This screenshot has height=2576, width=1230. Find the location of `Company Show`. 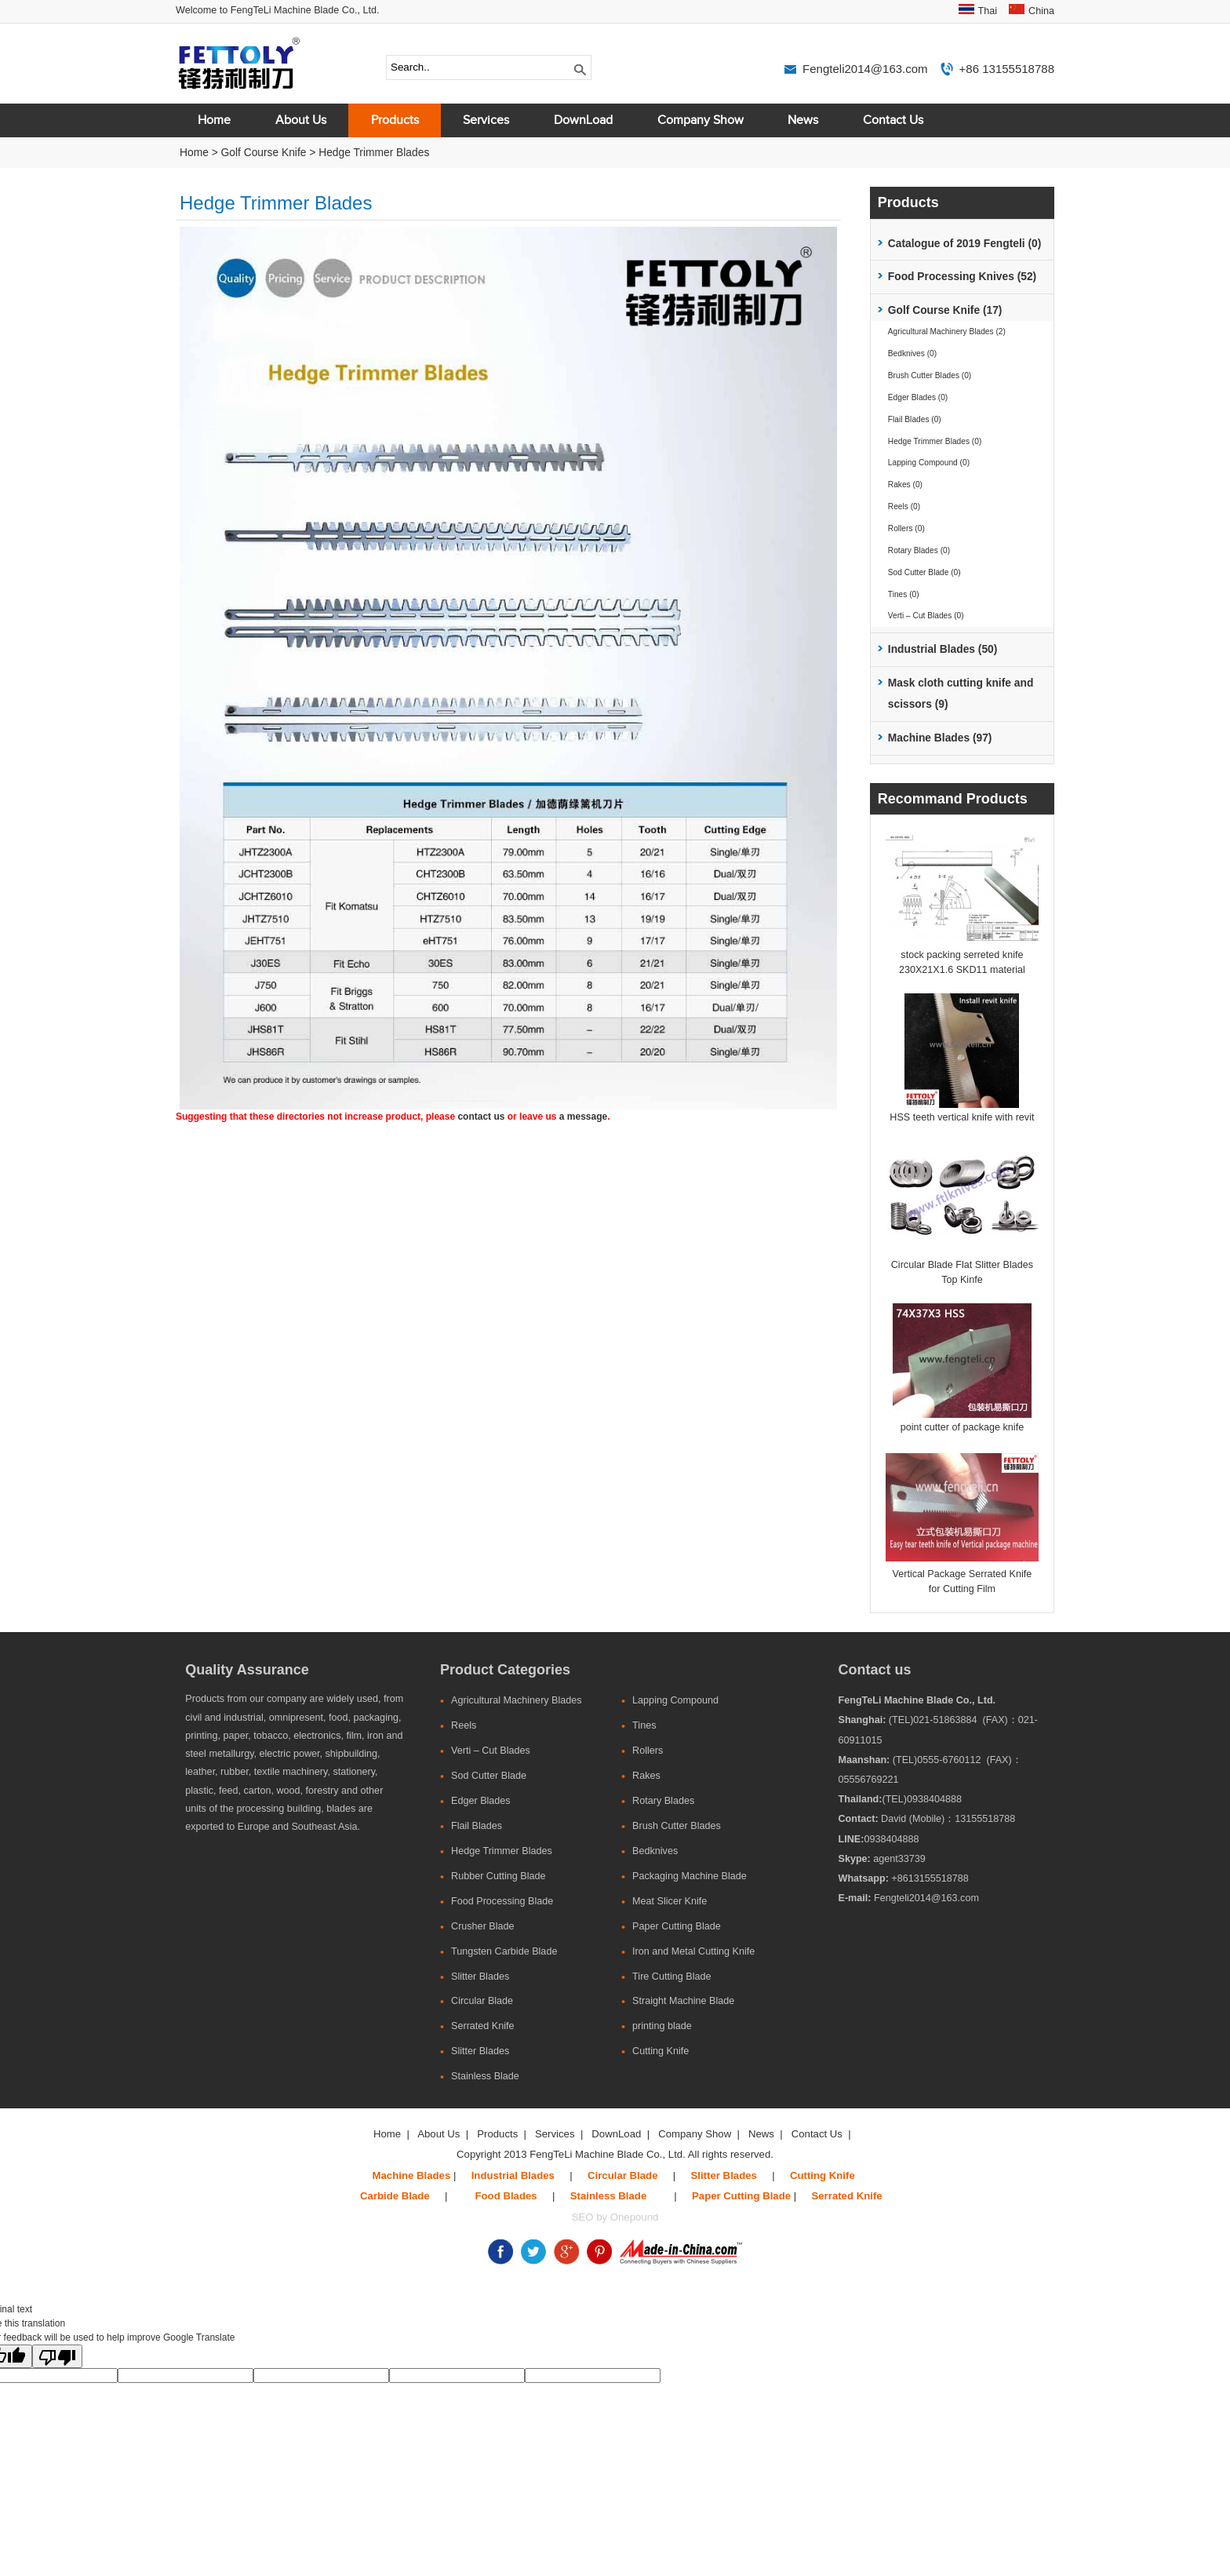

Company Show is located at coordinates (700, 120).